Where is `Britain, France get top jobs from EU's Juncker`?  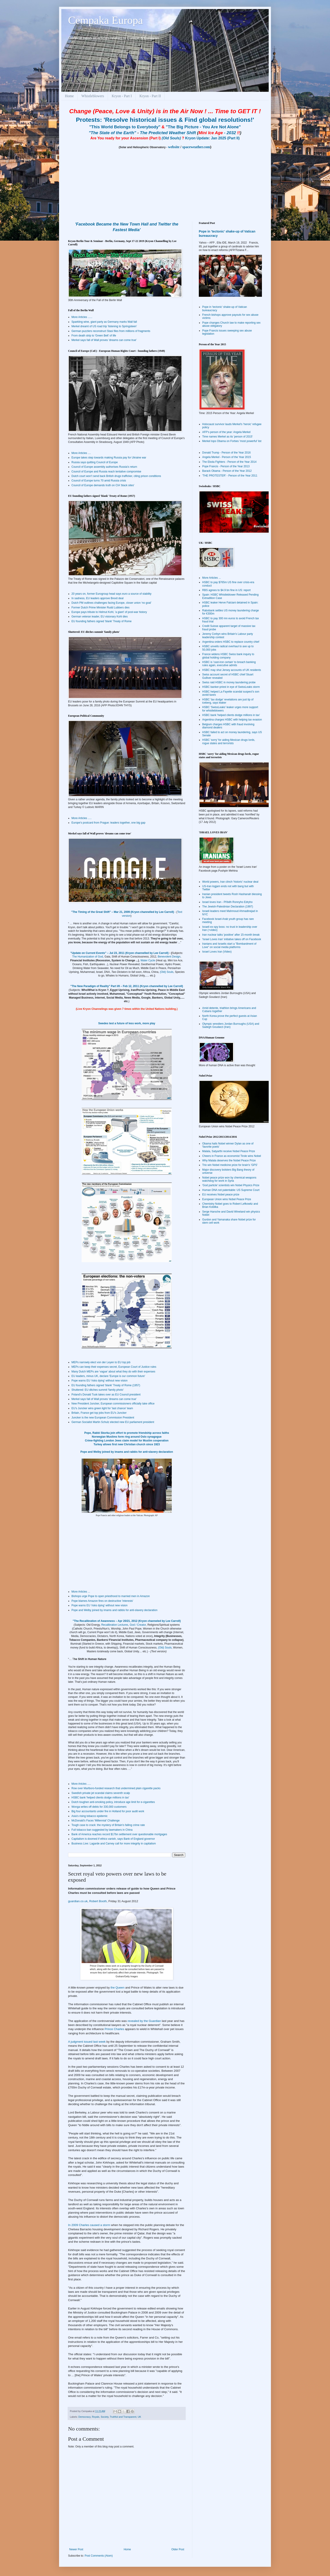 Britain, France get top jobs from EU's Juncker is located at coordinates (98, 1412).